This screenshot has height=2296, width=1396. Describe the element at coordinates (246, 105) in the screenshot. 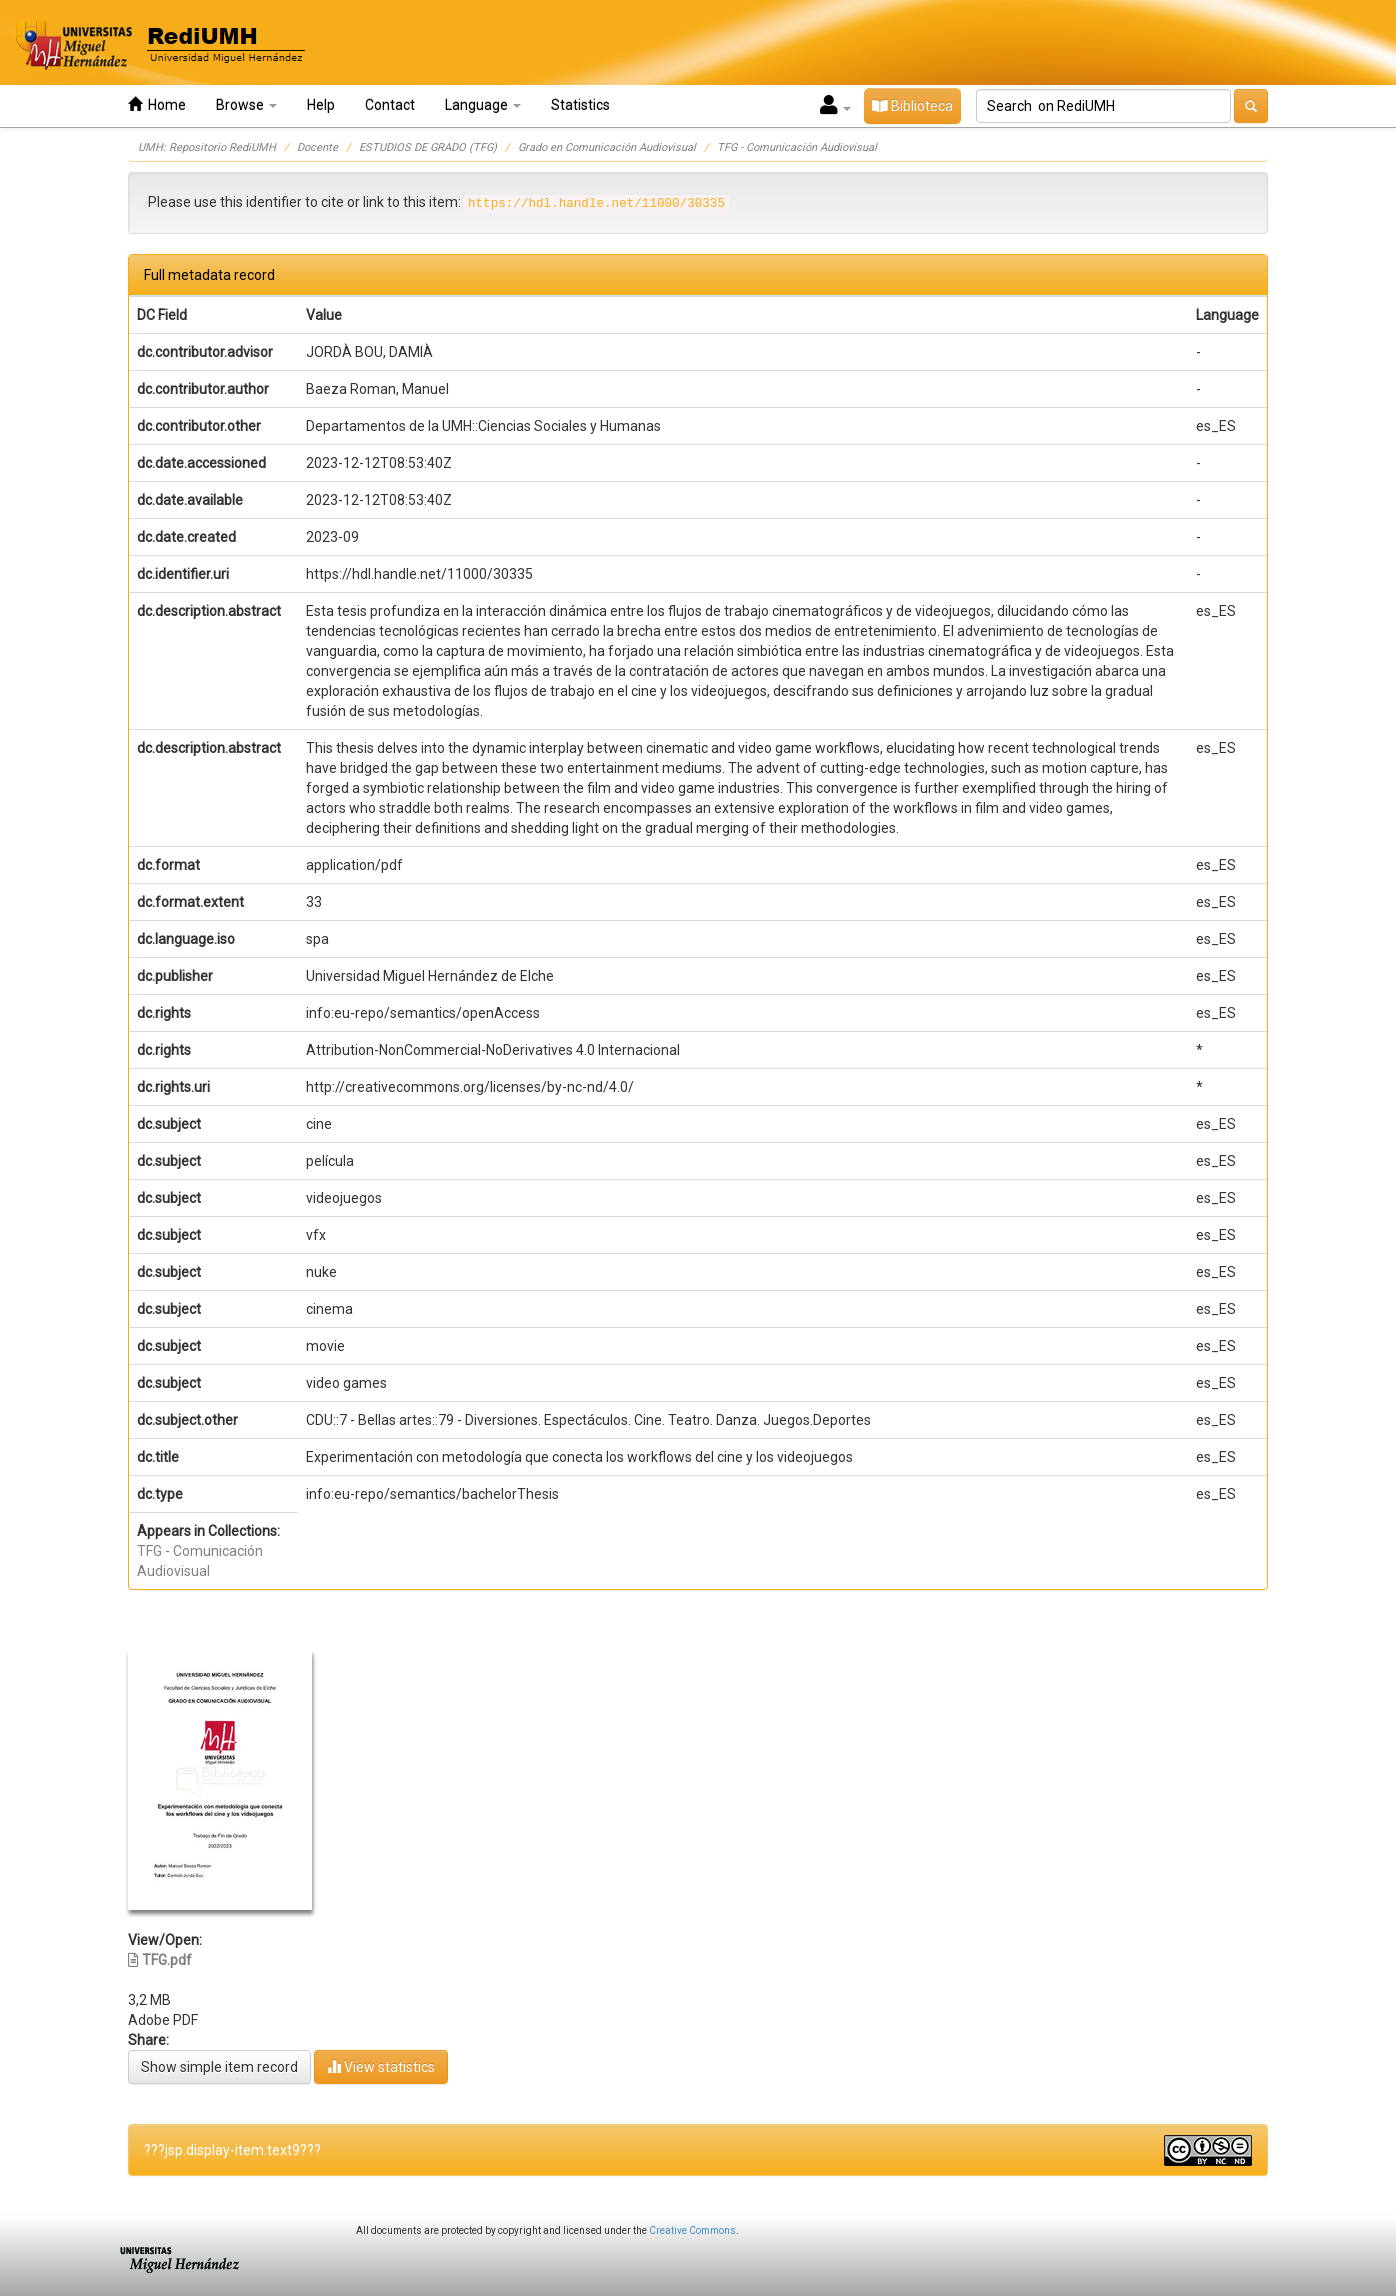

I see `Browse` at that location.